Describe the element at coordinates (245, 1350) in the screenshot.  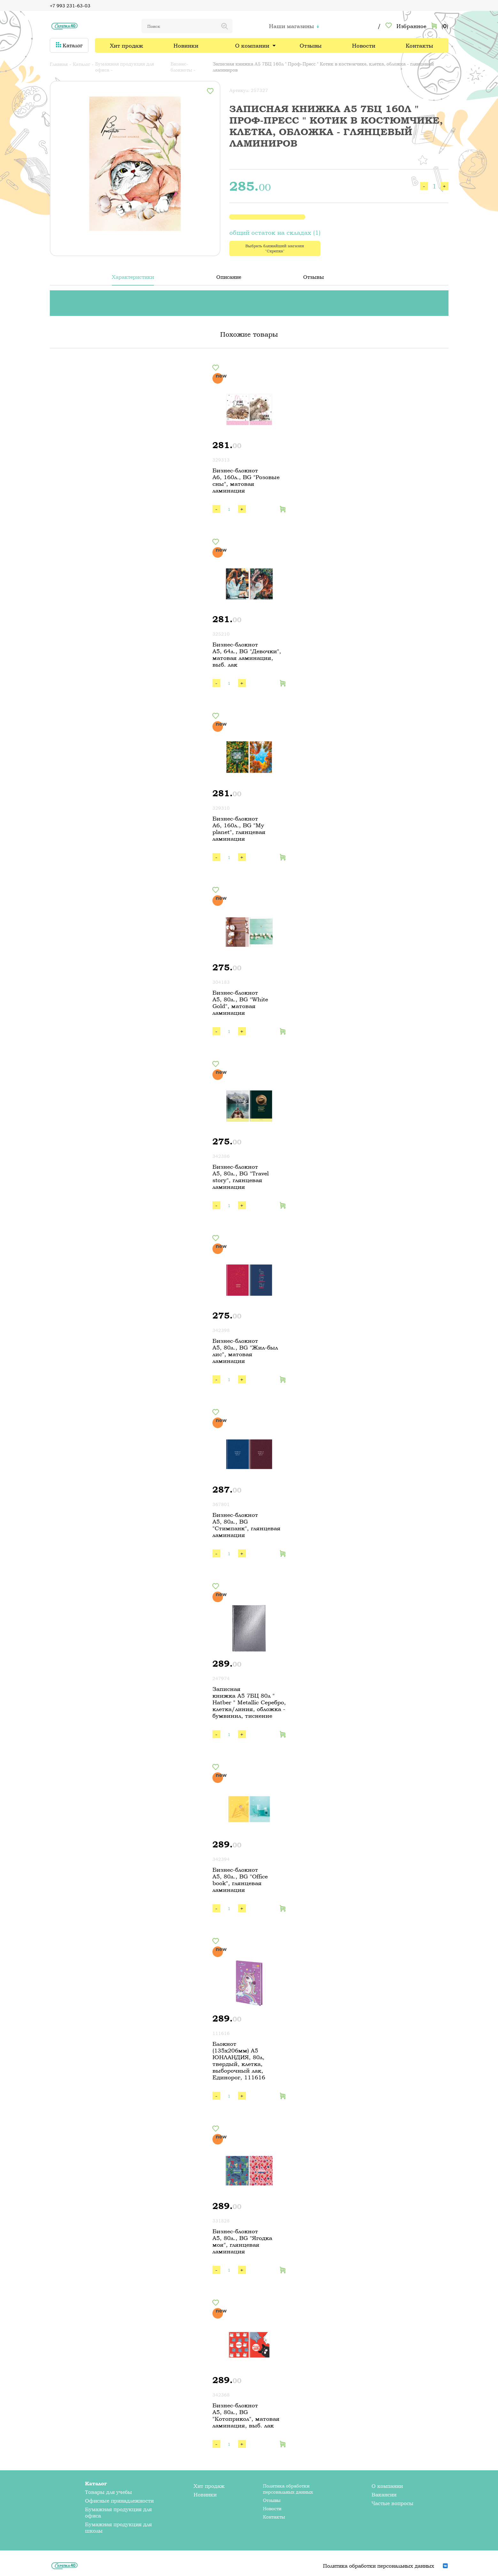
I see `Бизнес-блокнот А5, 80л., BG "Жил-был лис", матовая ламинация` at that location.